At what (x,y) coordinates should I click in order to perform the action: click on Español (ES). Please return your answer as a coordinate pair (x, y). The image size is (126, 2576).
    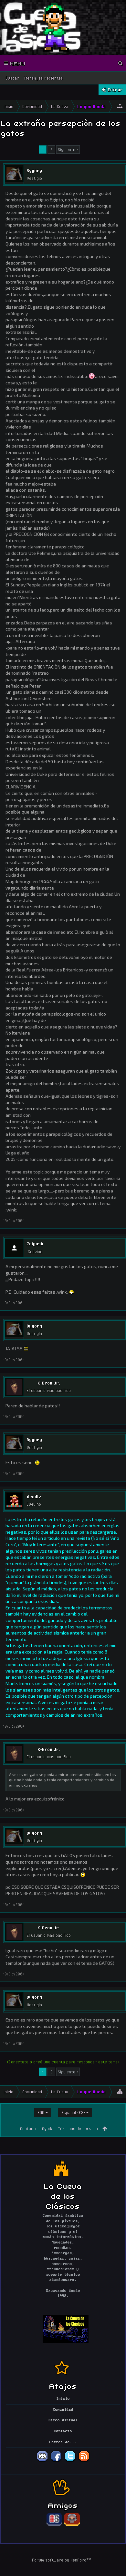
    Looking at the image, I should click on (73, 2112).